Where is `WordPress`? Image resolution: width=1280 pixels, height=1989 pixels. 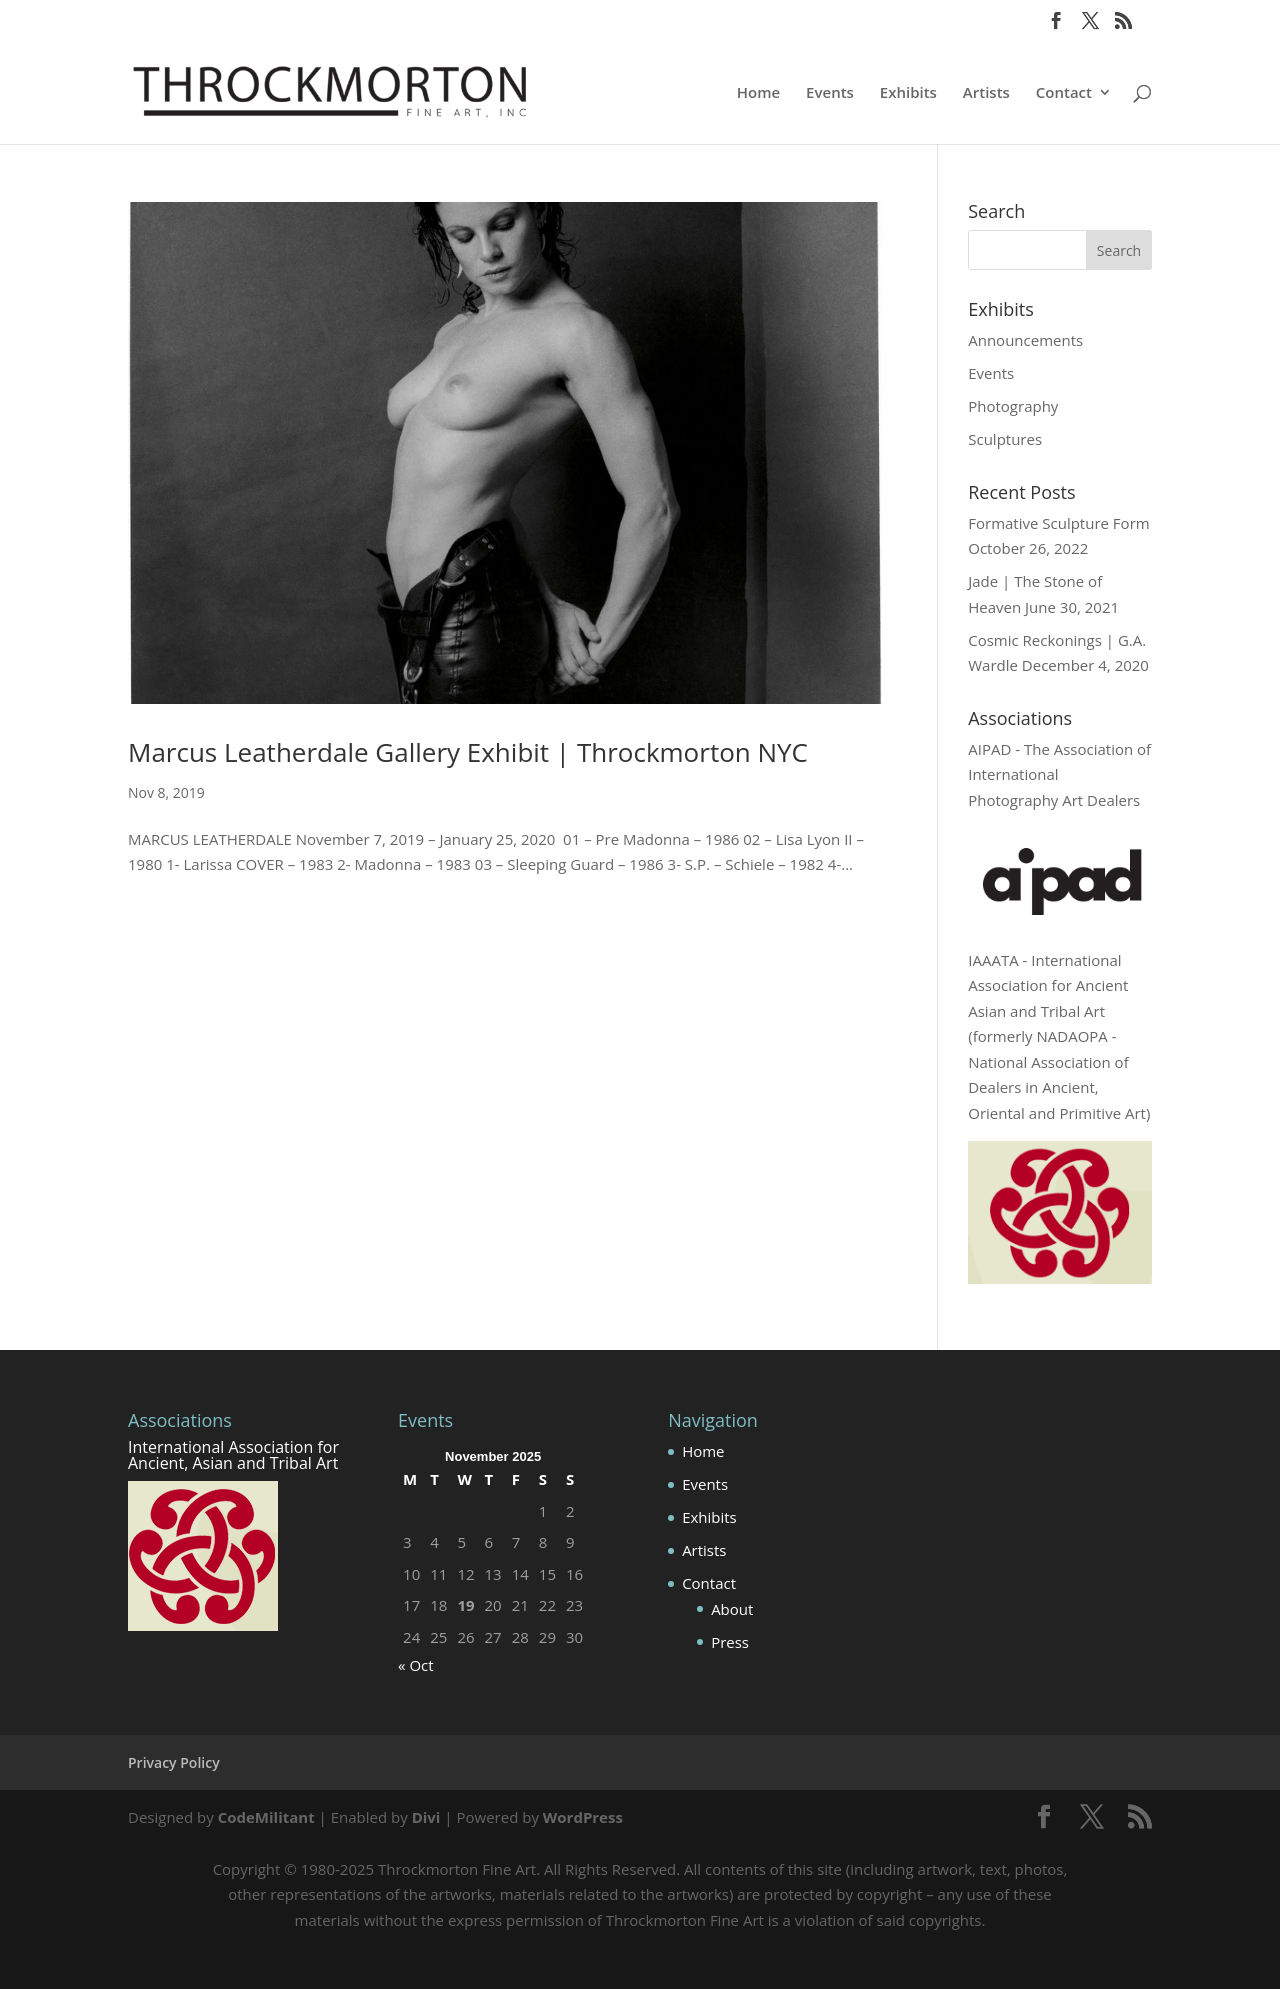 WordPress is located at coordinates (583, 1817).